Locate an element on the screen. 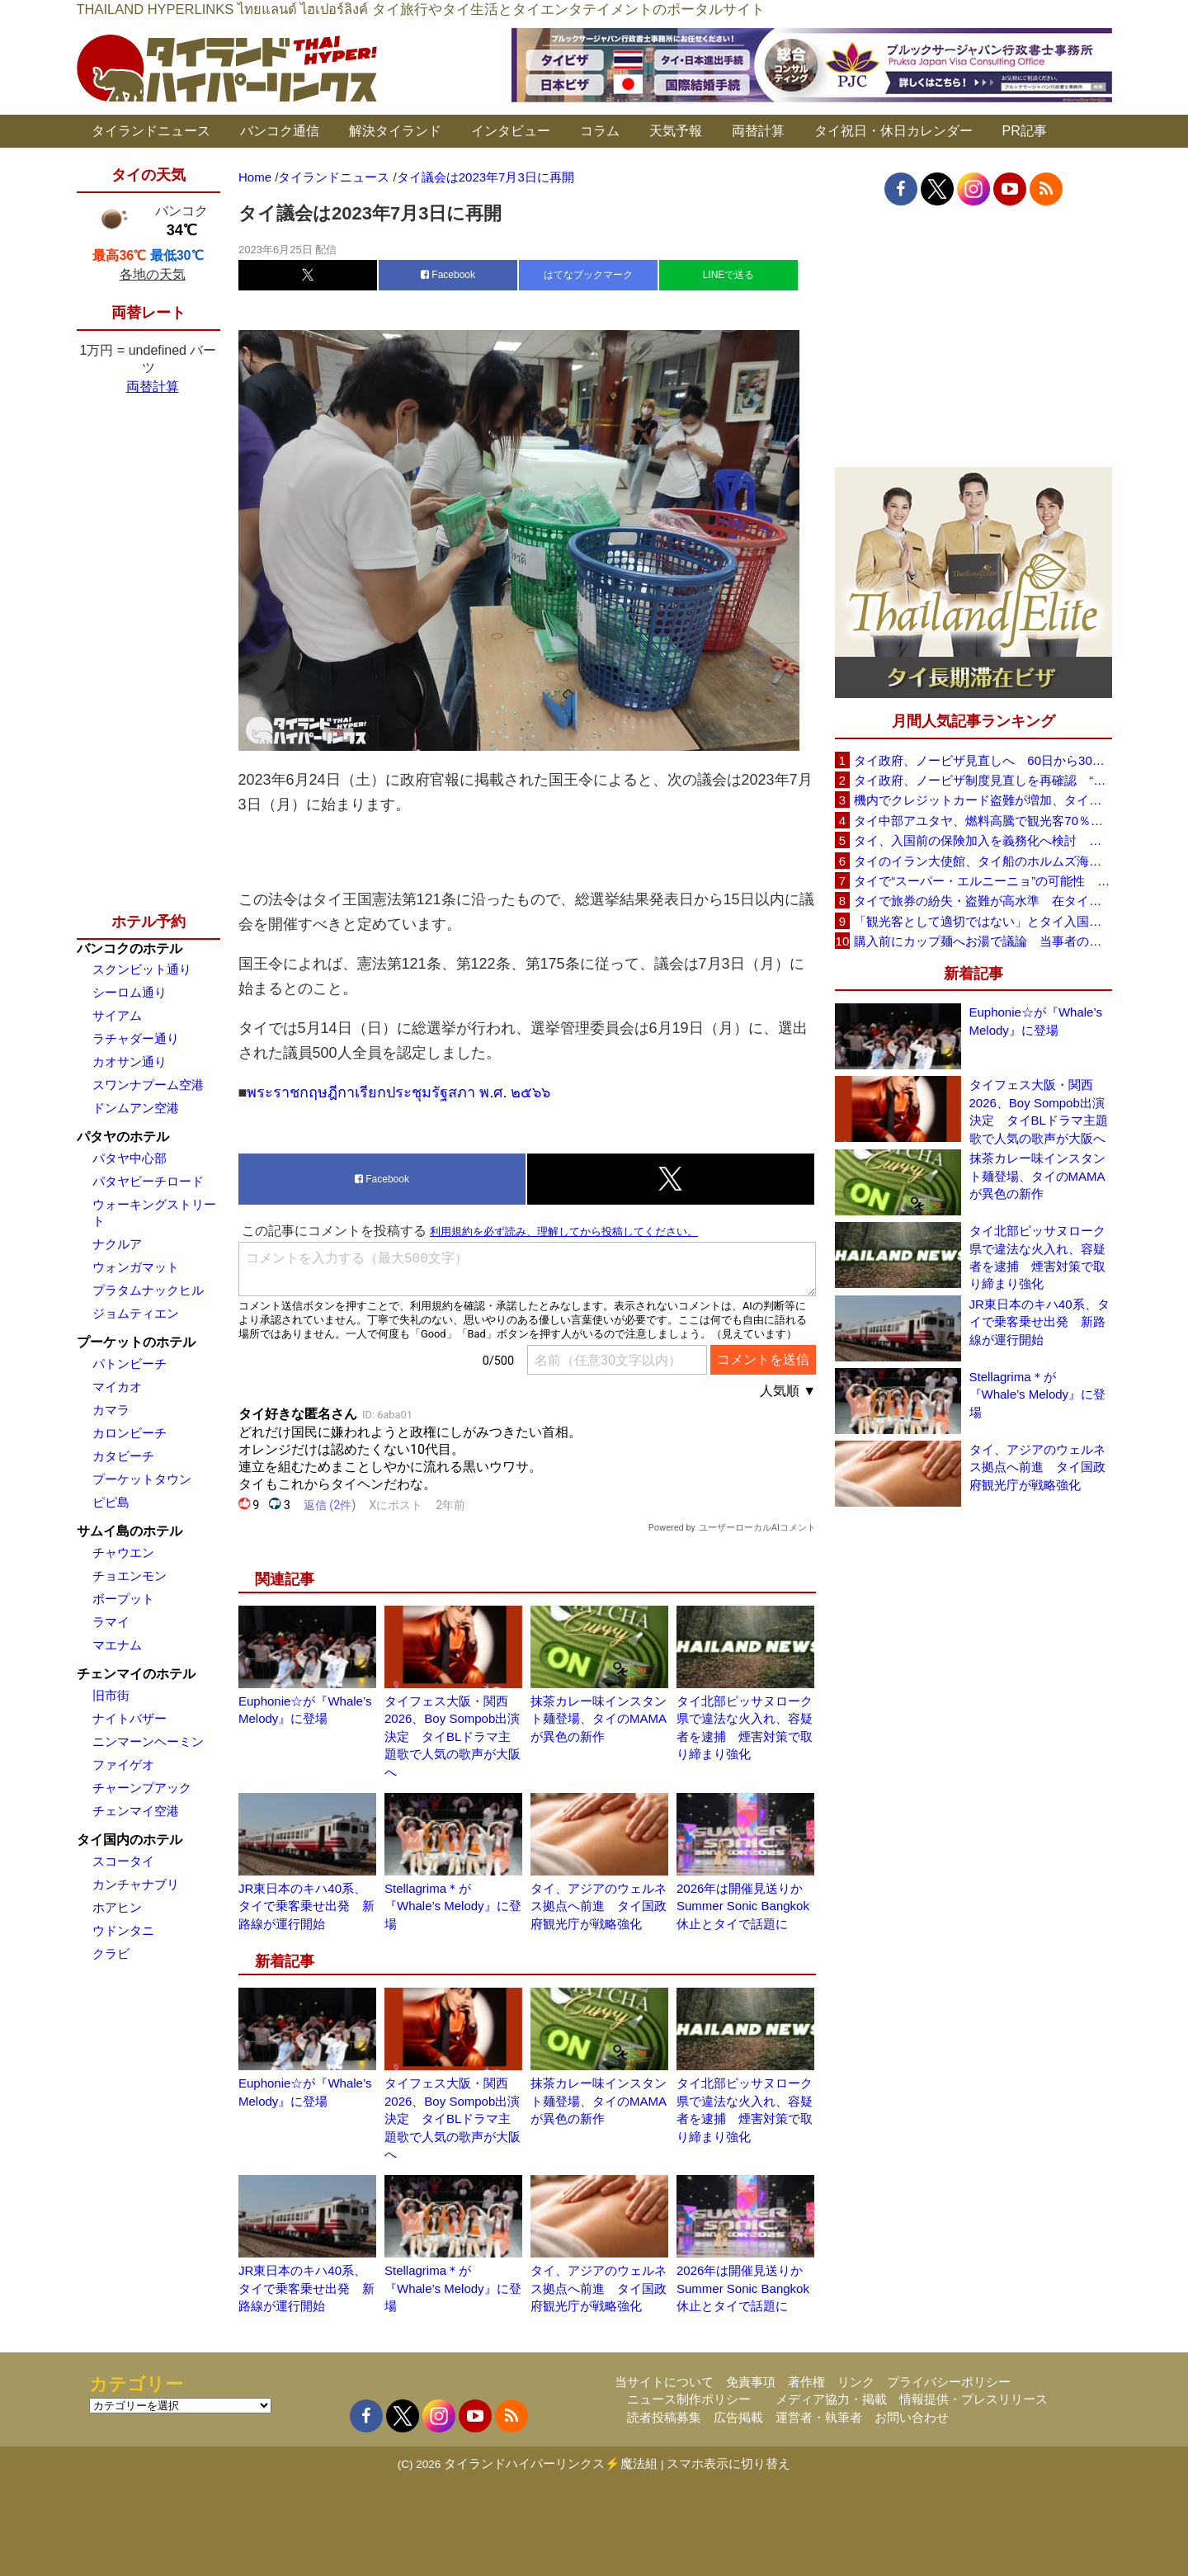 This screenshot has height=2576, width=1188. ホアヒン is located at coordinates (117, 1907).